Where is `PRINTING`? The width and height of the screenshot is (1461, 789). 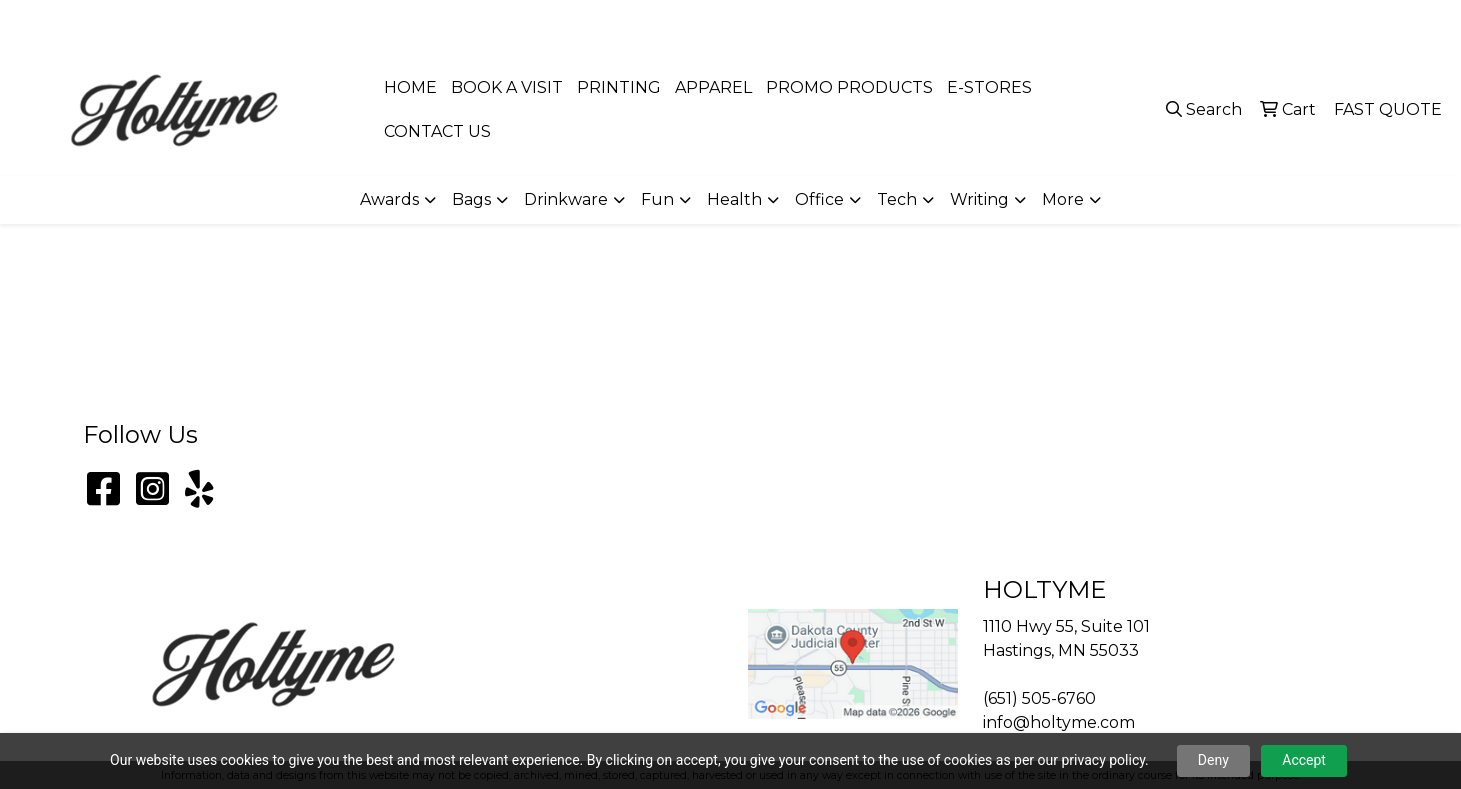
PRINTING is located at coordinates (619, 87).